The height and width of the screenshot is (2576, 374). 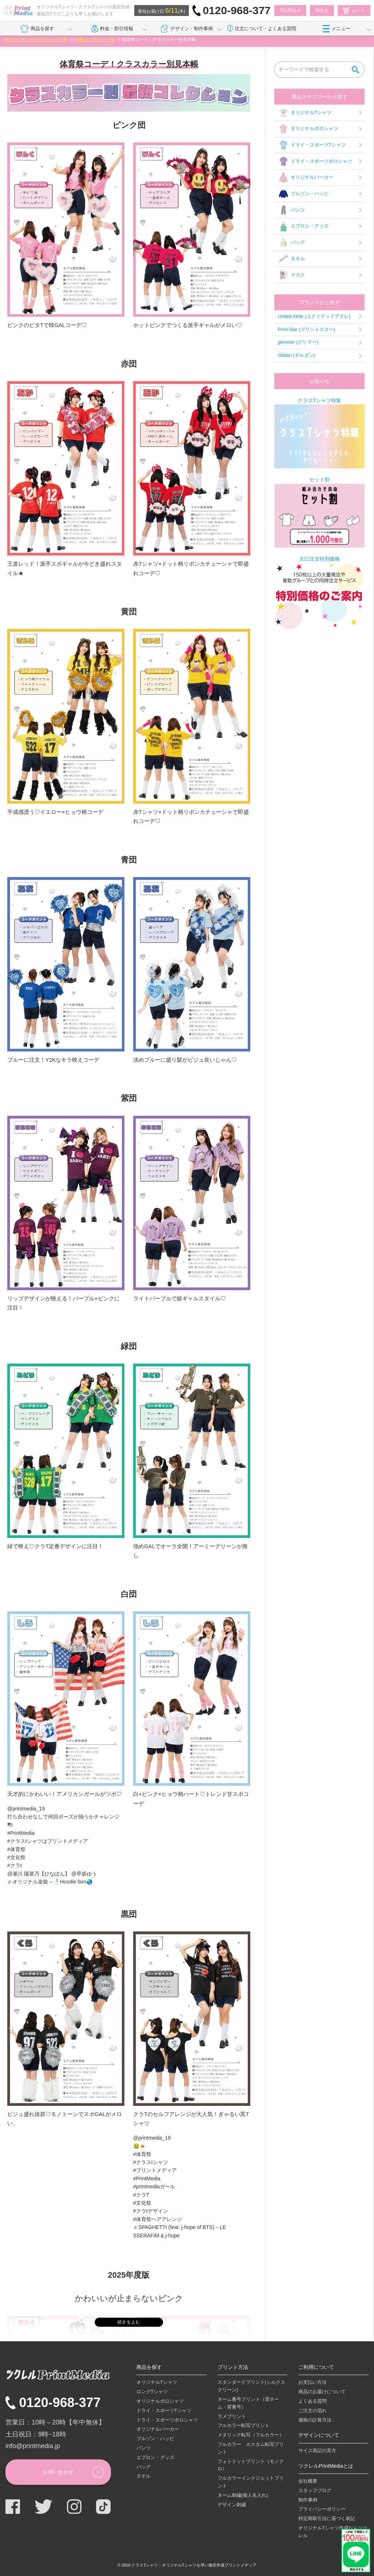 What do you see at coordinates (296, 355) in the screenshot?
I see `Gildan (ギルダン)` at bounding box center [296, 355].